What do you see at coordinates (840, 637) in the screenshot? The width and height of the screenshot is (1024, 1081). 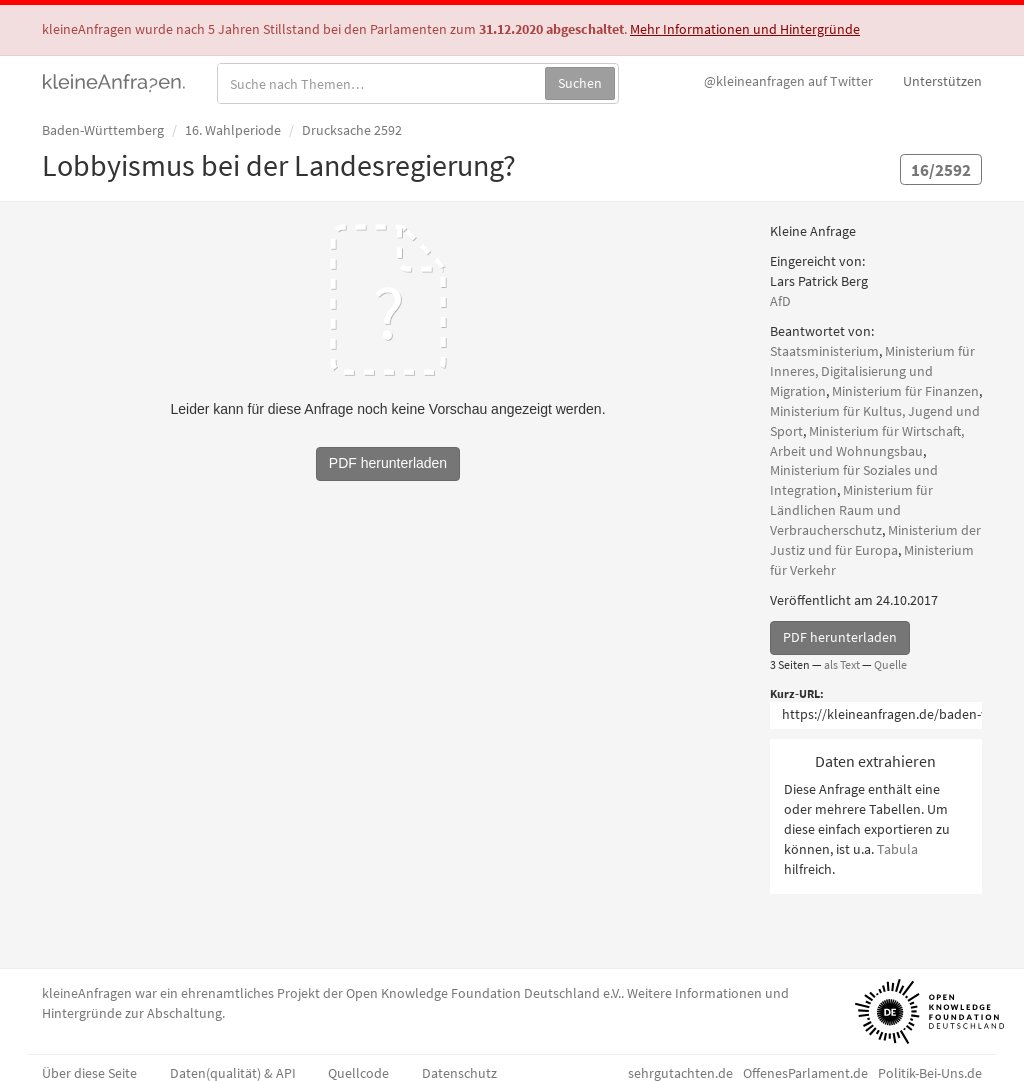 I see `PDF herunterladen` at bounding box center [840, 637].